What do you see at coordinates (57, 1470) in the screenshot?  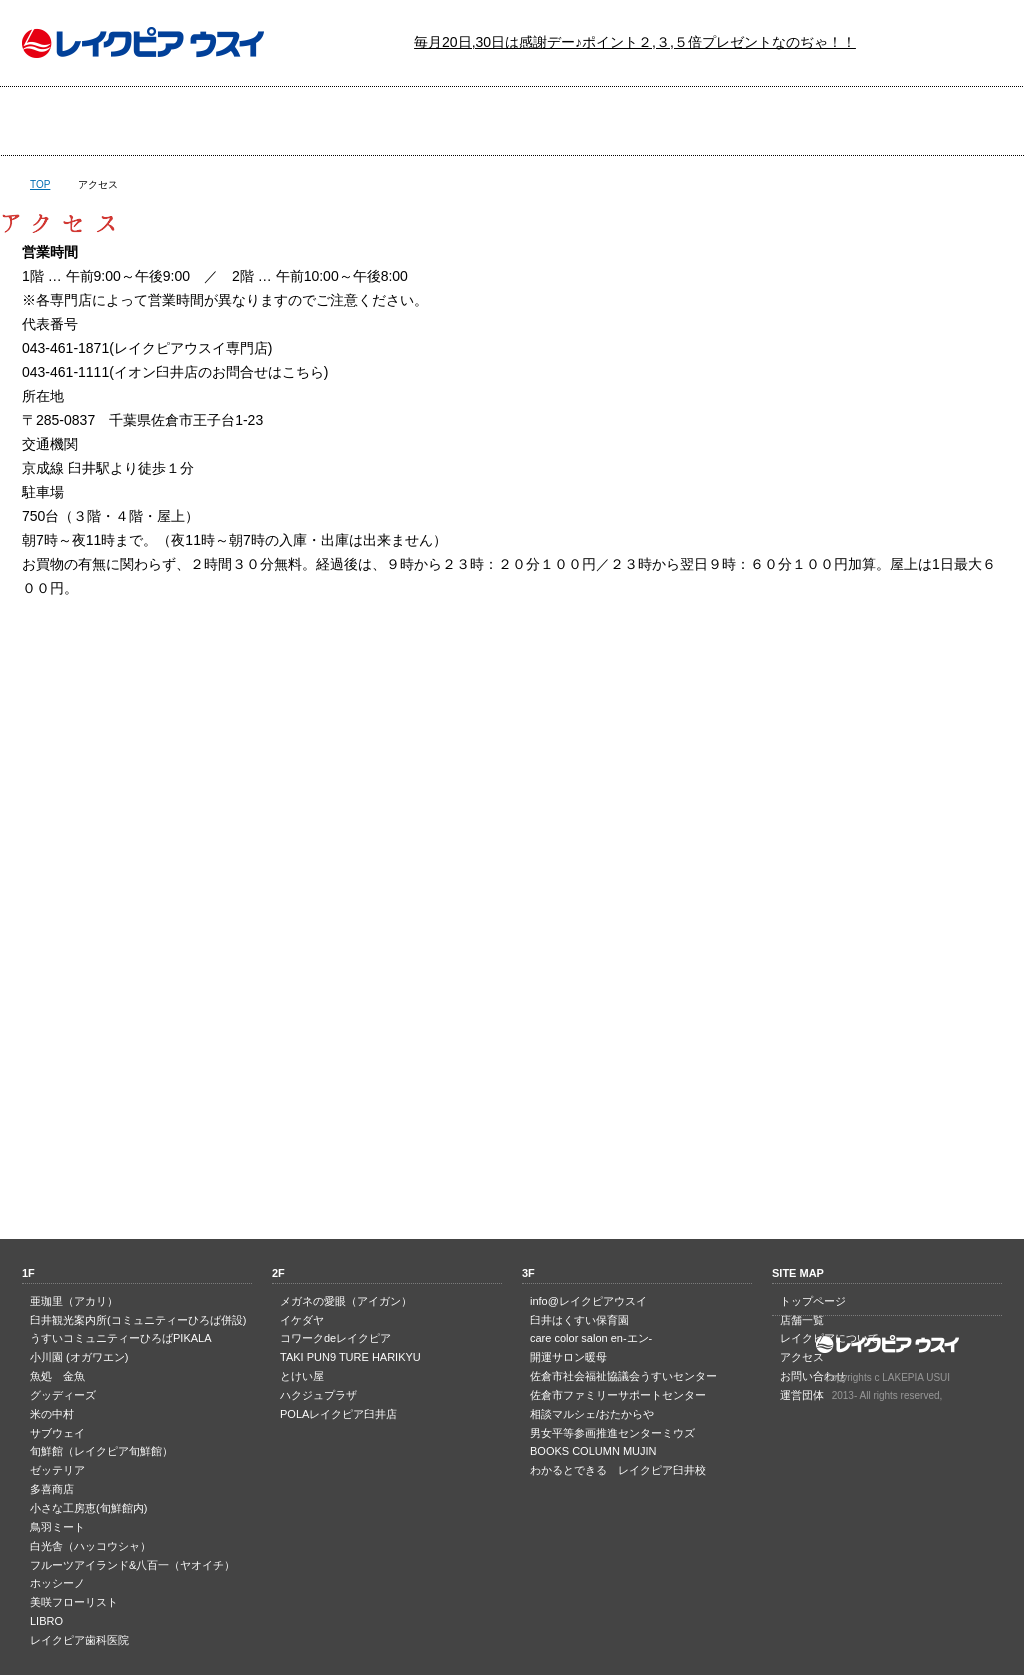 I see `ゼッテリア` at bounding box center [57, 1470].